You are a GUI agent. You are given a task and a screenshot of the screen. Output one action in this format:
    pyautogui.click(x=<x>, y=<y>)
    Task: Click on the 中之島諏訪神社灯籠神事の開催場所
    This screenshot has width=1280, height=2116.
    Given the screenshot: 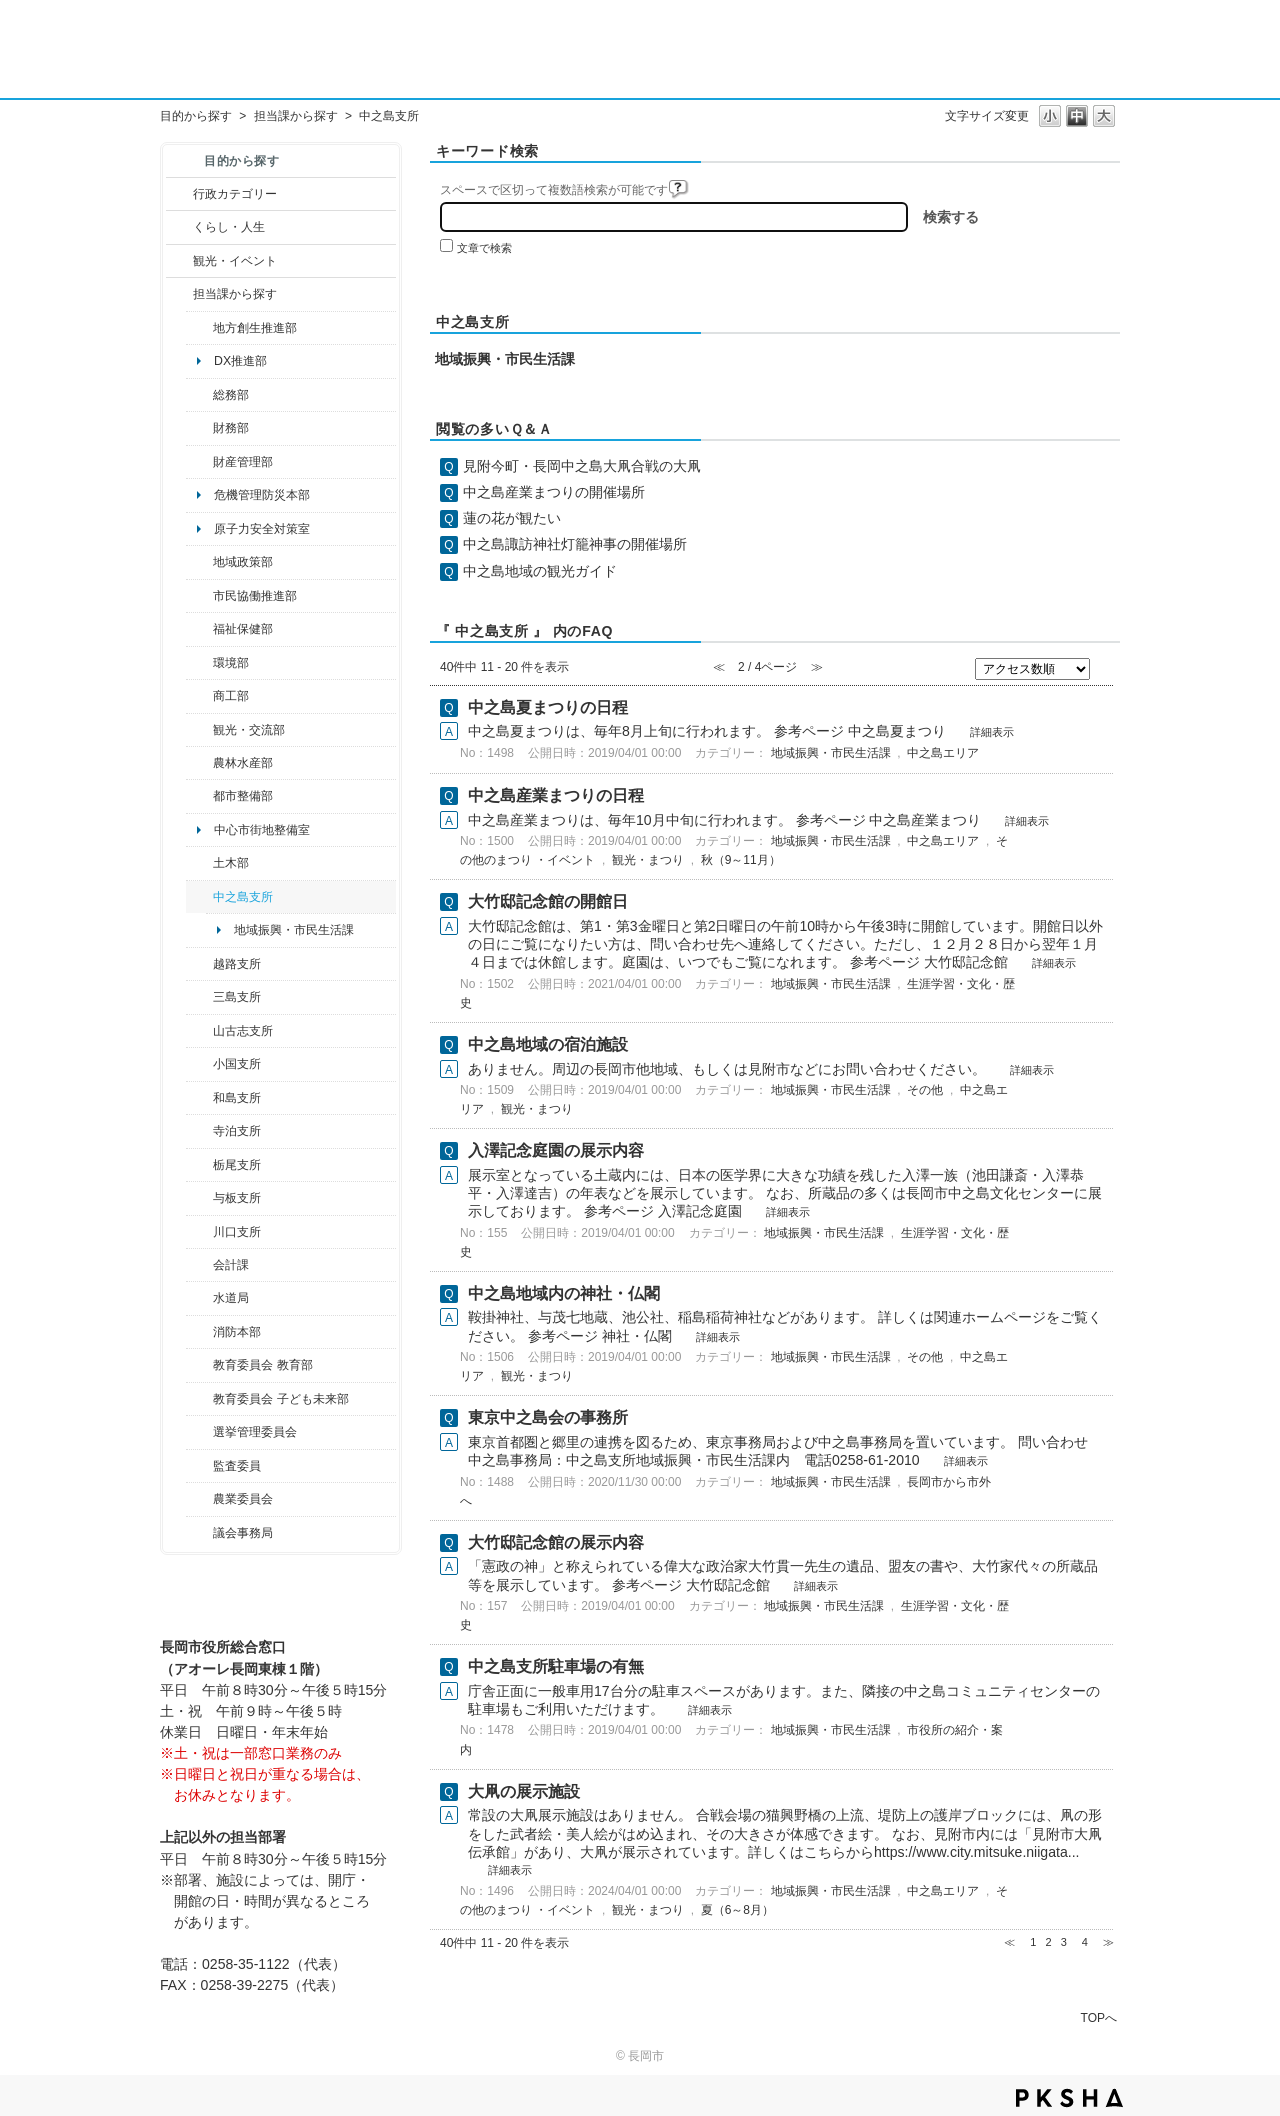 What is the action you would take?
    pyautogui.click(x=575, y=544)
    